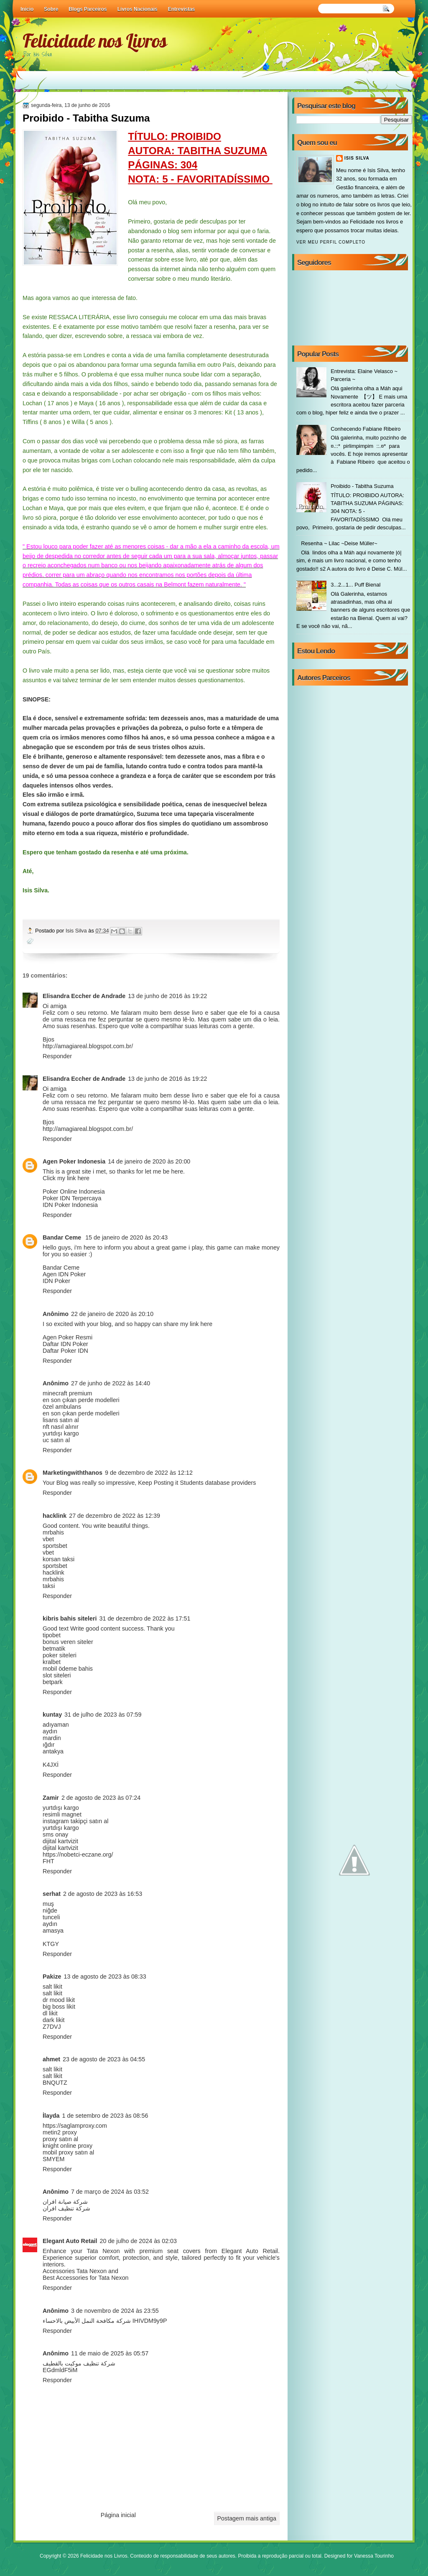 The width and height of the screenshot is (428, 2576). I want to click on nft nasıl alınır, so click(61, 1426).